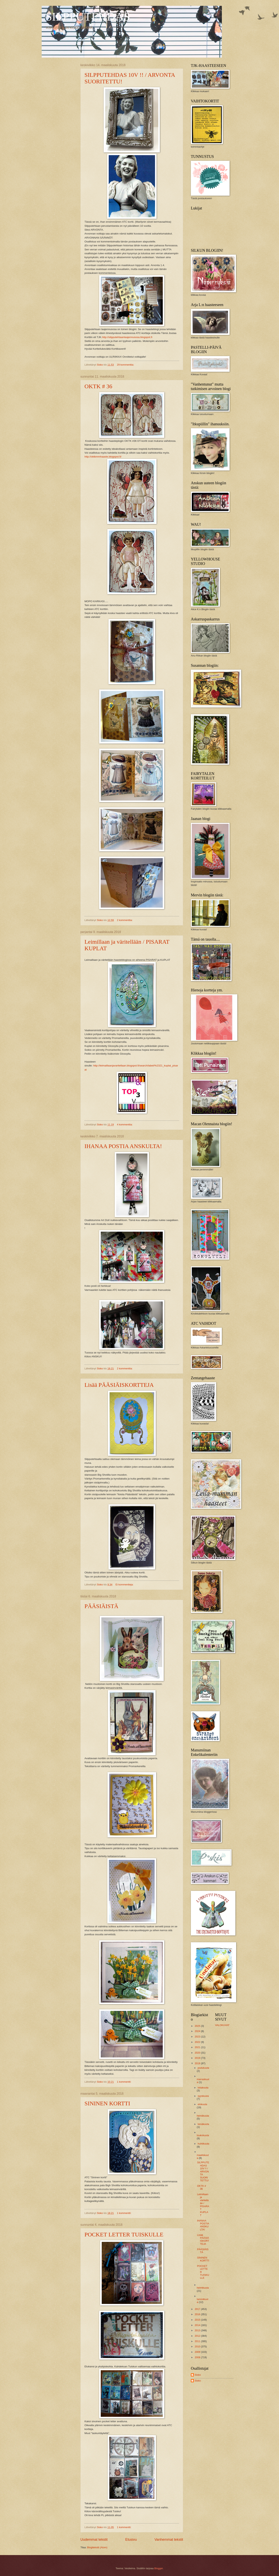  What do you see at coordinates (198, 2374) in the screenshot?
I see `Sisko` at bounding box center [198, 2374].